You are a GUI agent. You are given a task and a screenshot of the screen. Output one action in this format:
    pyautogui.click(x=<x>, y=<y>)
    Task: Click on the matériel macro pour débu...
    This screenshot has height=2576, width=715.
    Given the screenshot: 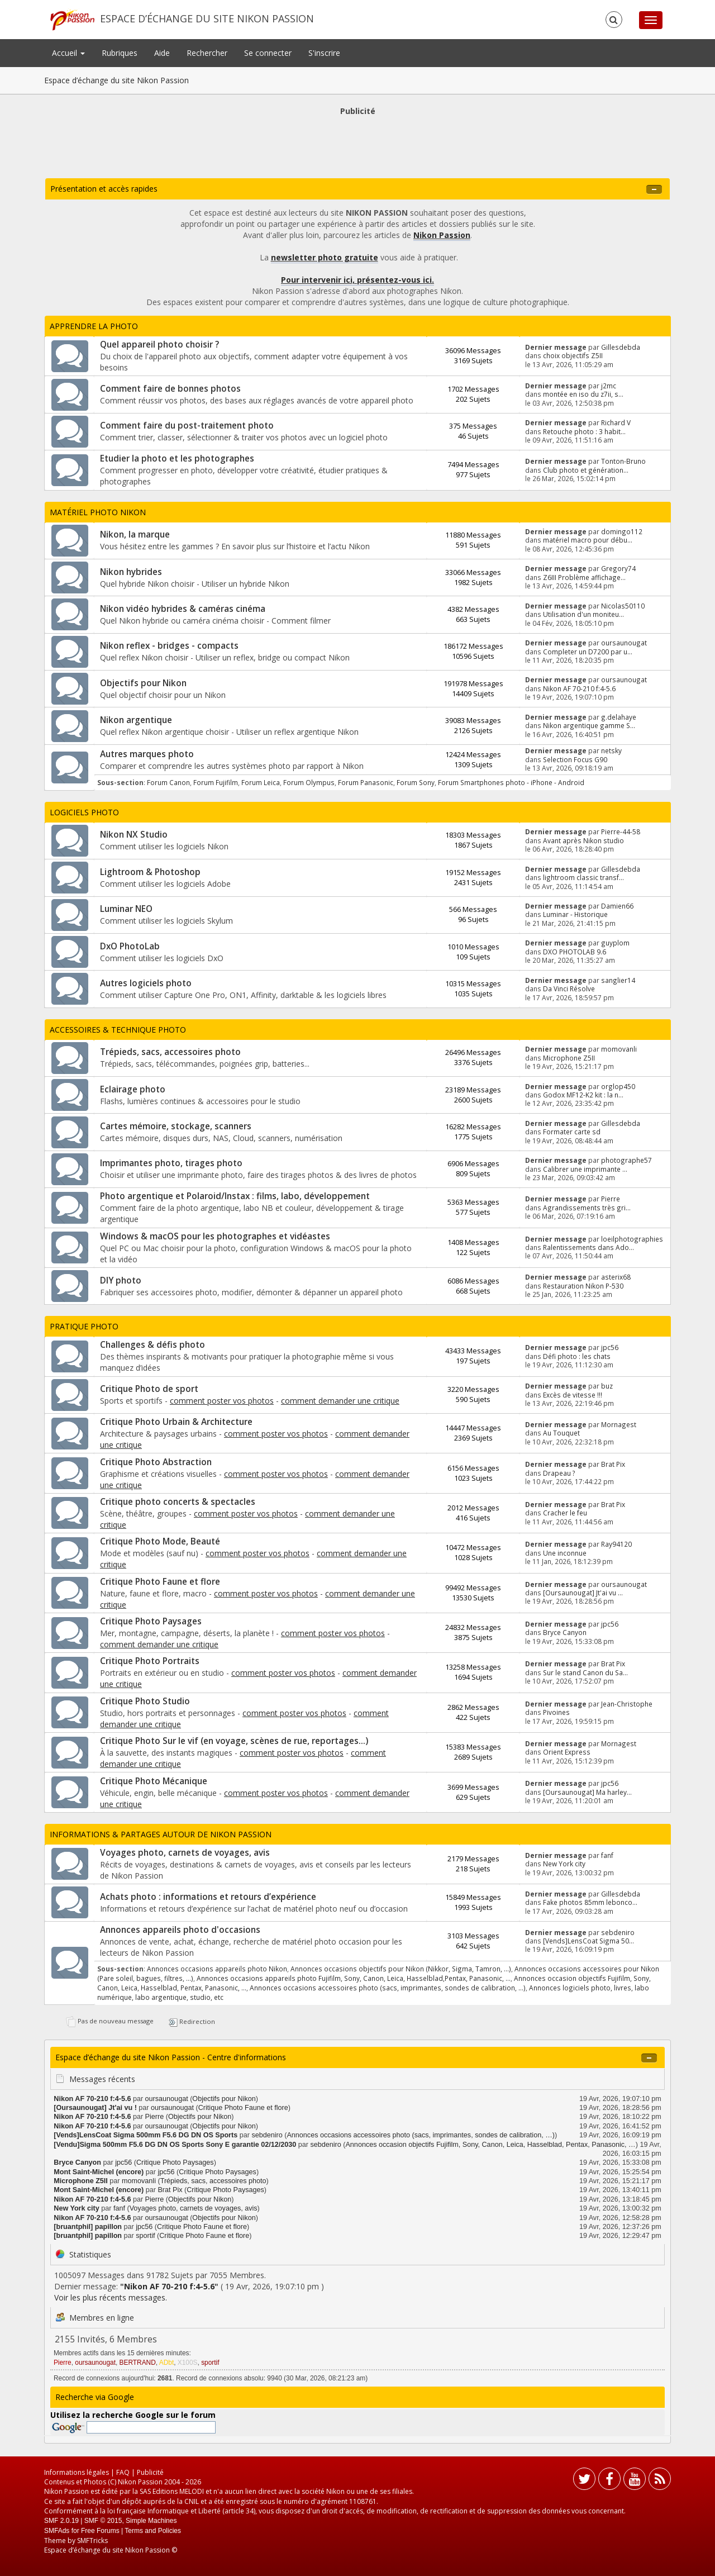 What is the action you would take?
    pyautogui.click(x=587, y=539)
    